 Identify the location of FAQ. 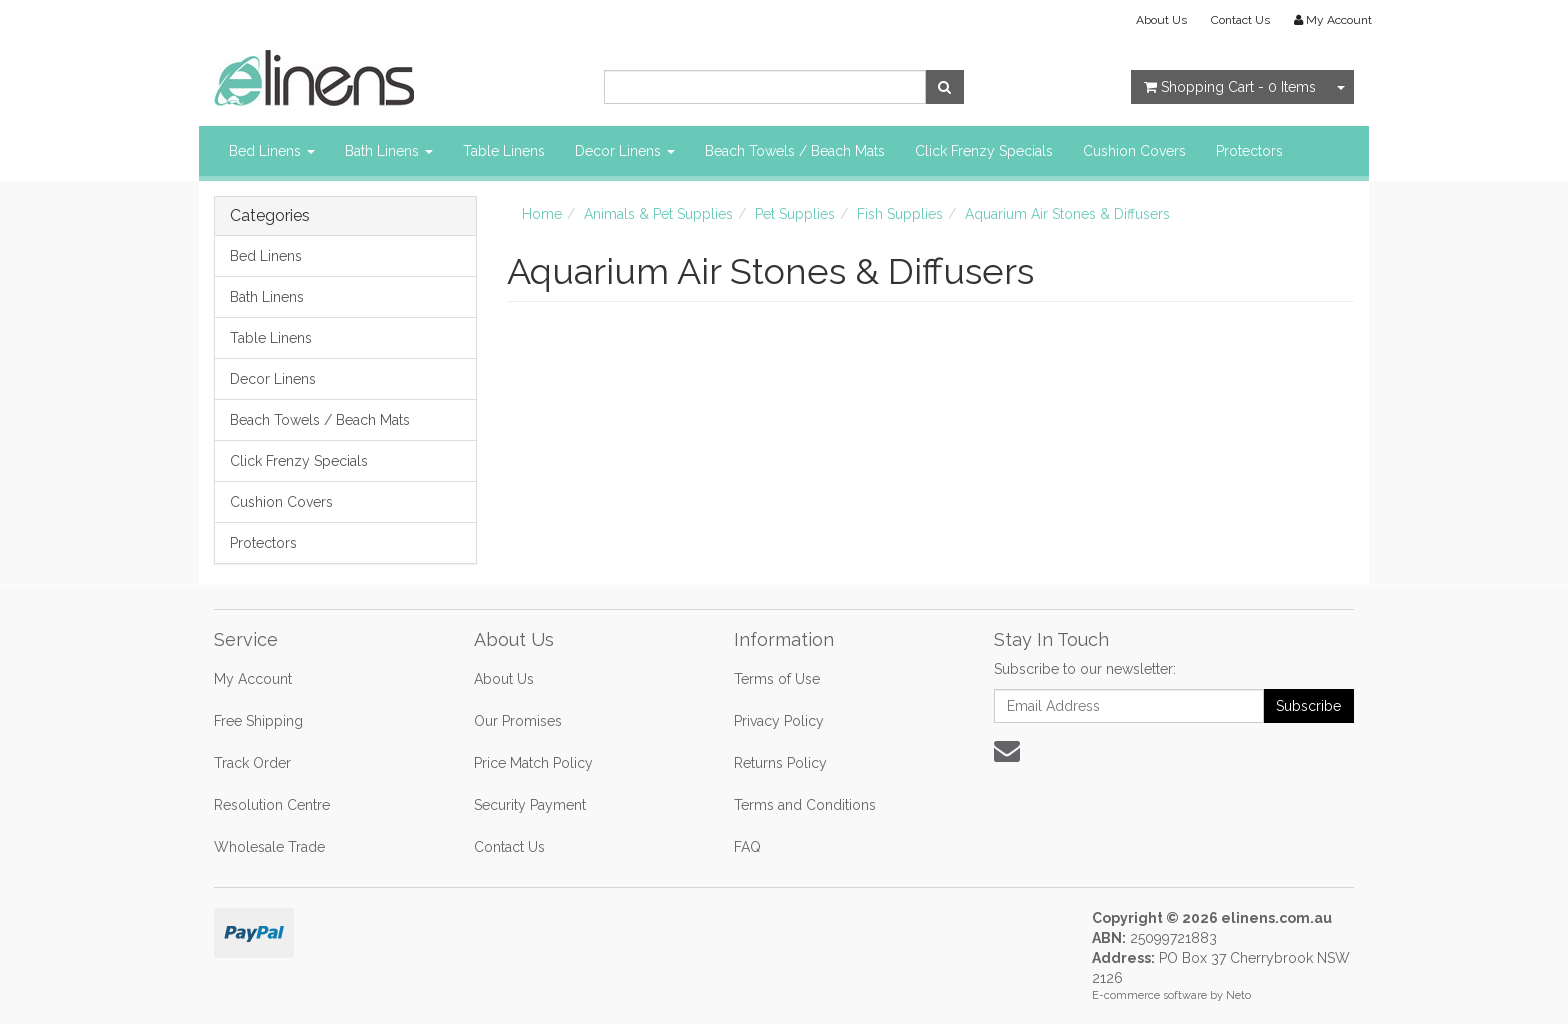
(747, 847).